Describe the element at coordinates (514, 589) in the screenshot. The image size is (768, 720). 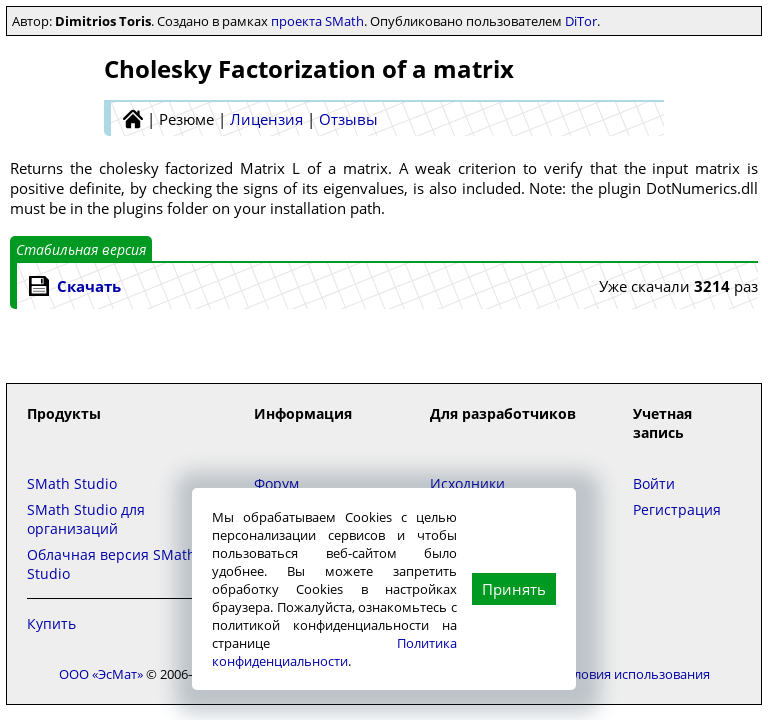
I see `Принять` at that location.